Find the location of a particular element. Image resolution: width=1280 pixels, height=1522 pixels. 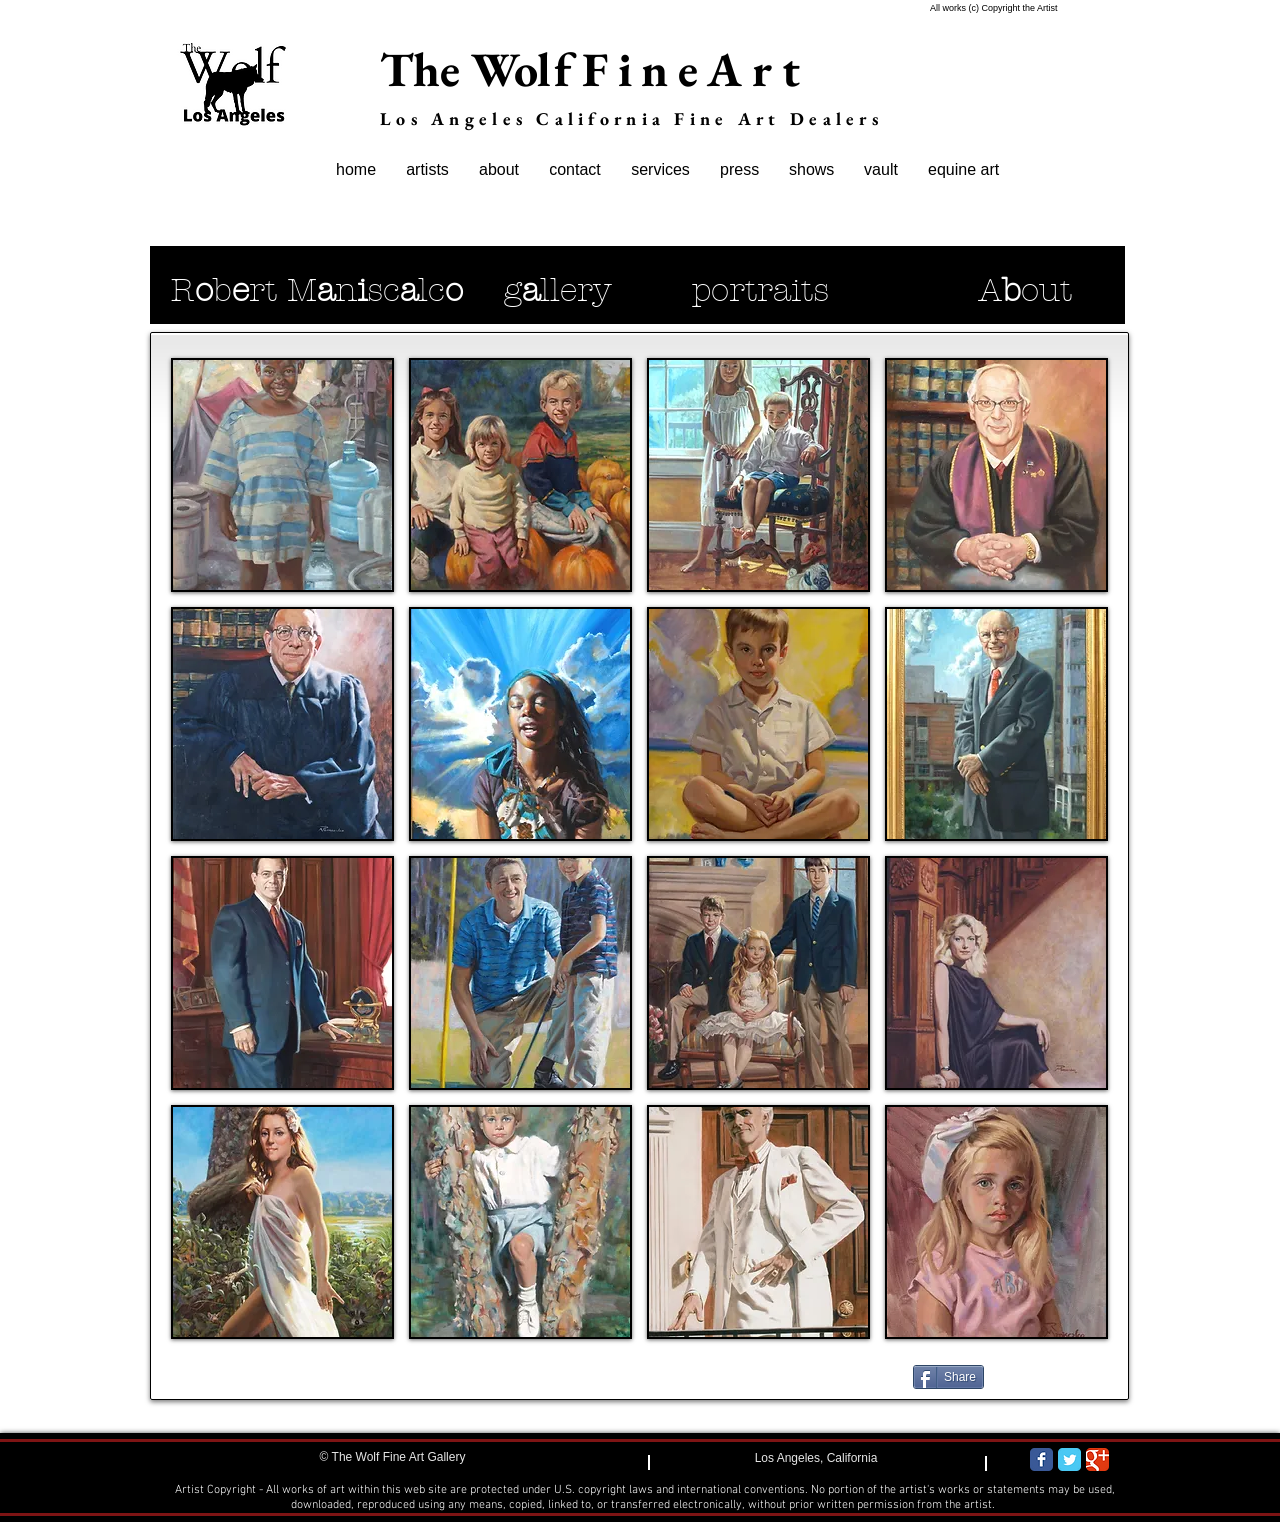

[Wix Twitter page] is located at coordinates (1069, 1459).